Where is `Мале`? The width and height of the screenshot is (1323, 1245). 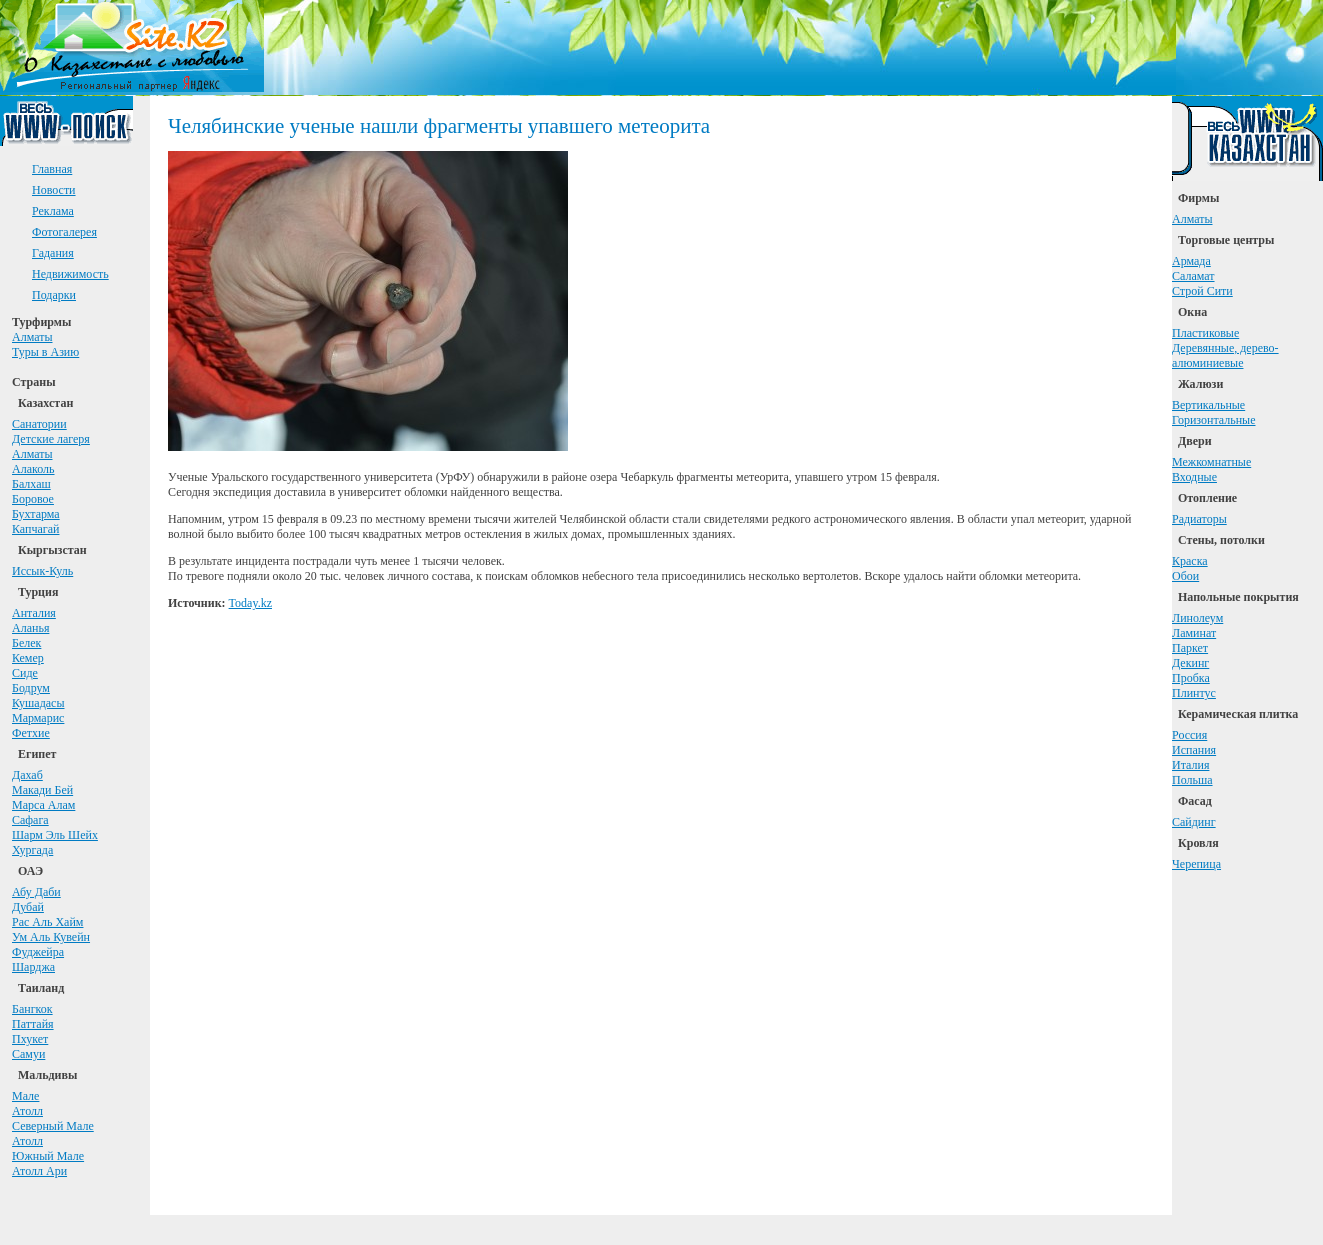
Мале is located at coordinates (25, 1096).